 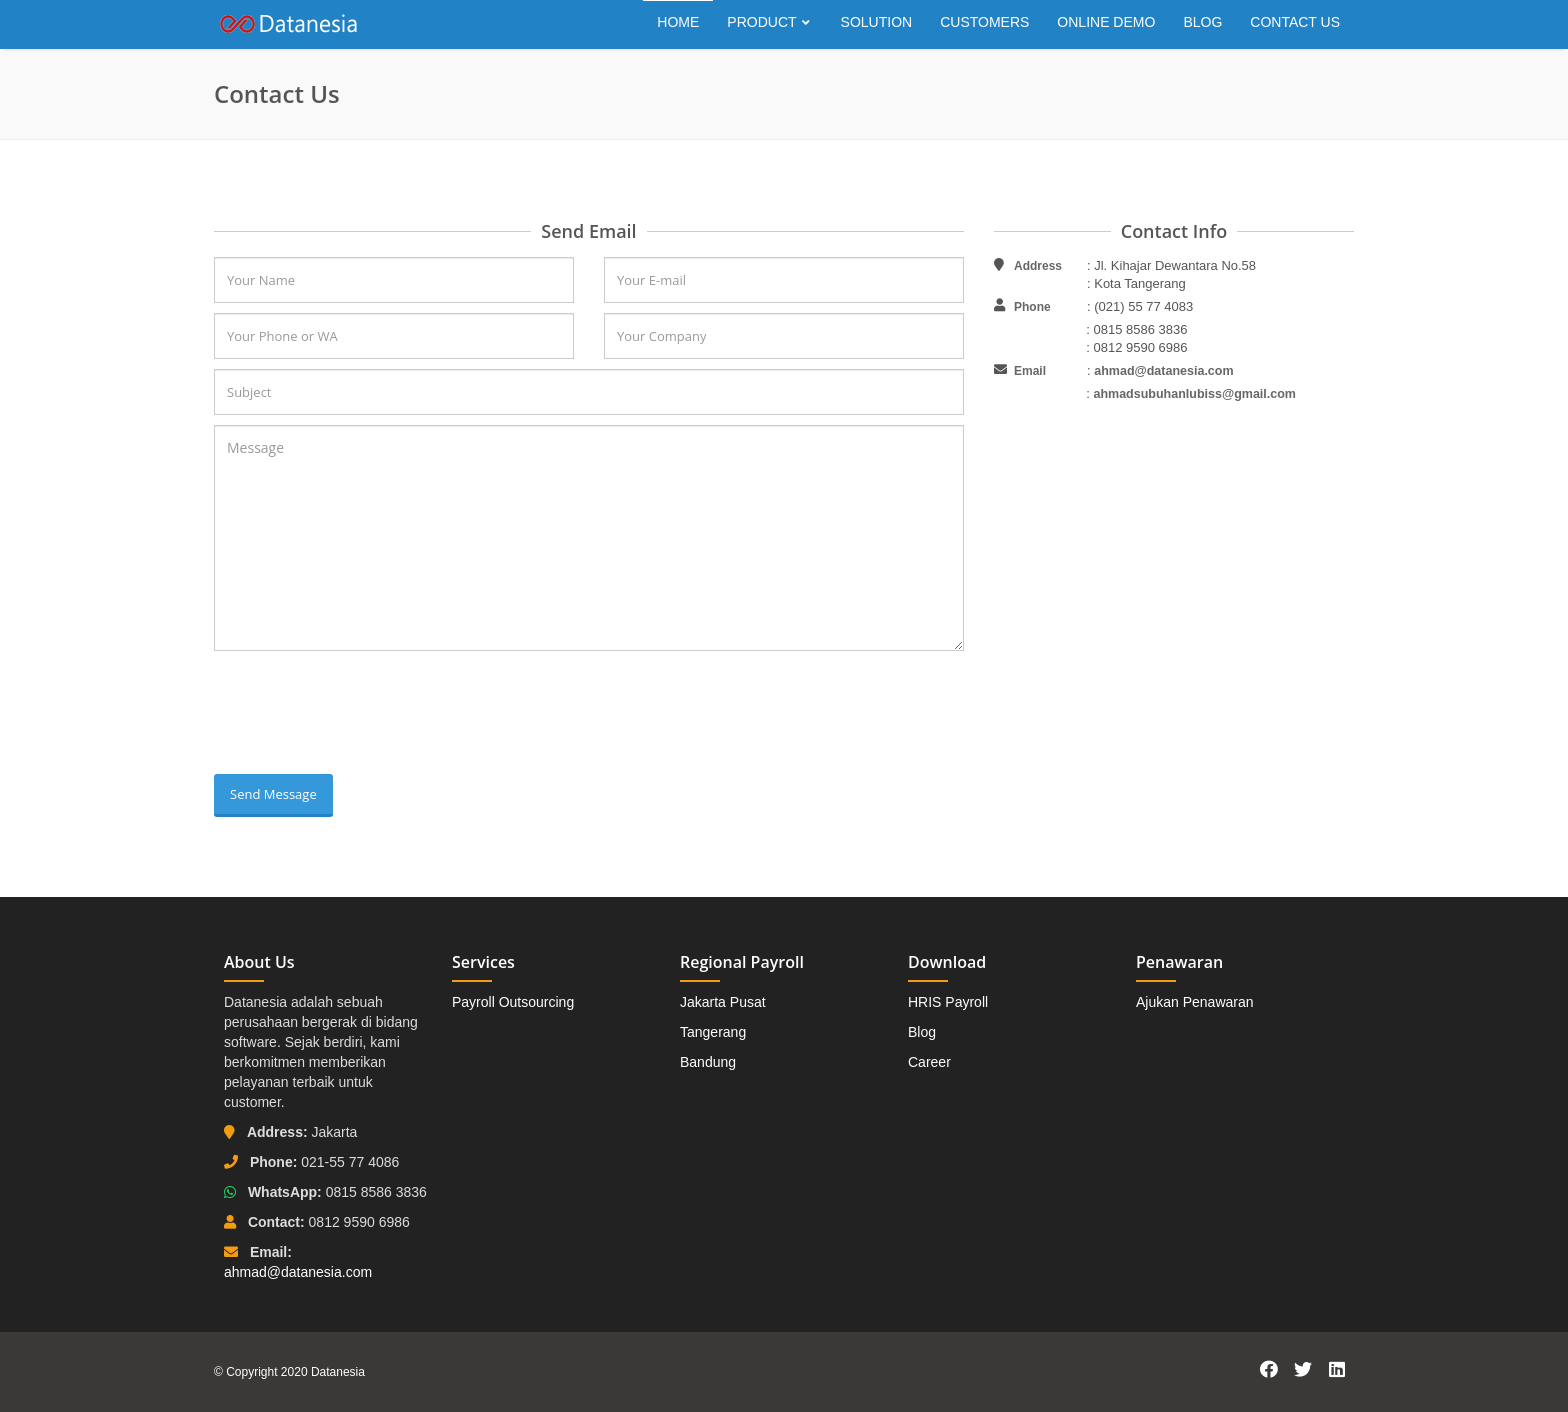 I want to click on Tangerang, so click(x=713, y=1032).